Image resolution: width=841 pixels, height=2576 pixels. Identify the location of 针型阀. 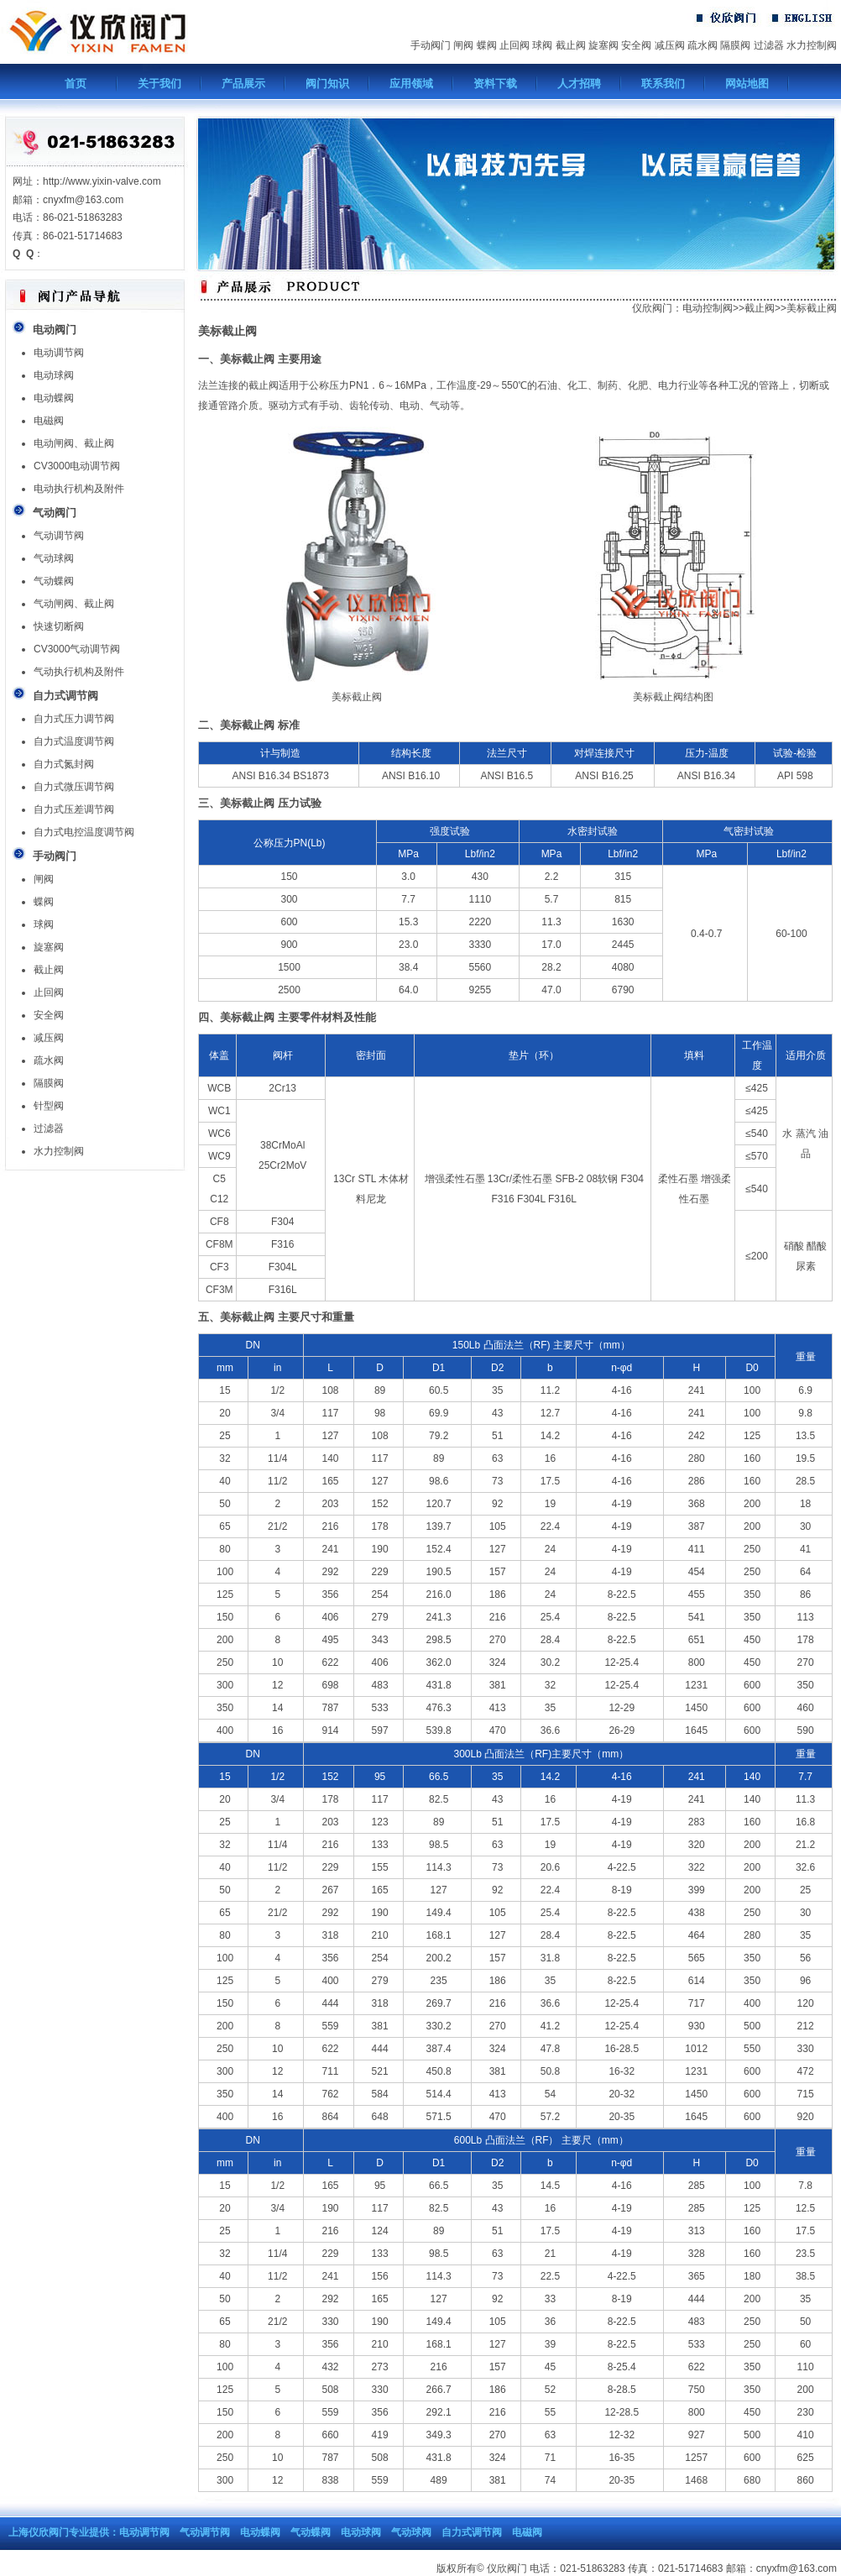
(49, 1106).